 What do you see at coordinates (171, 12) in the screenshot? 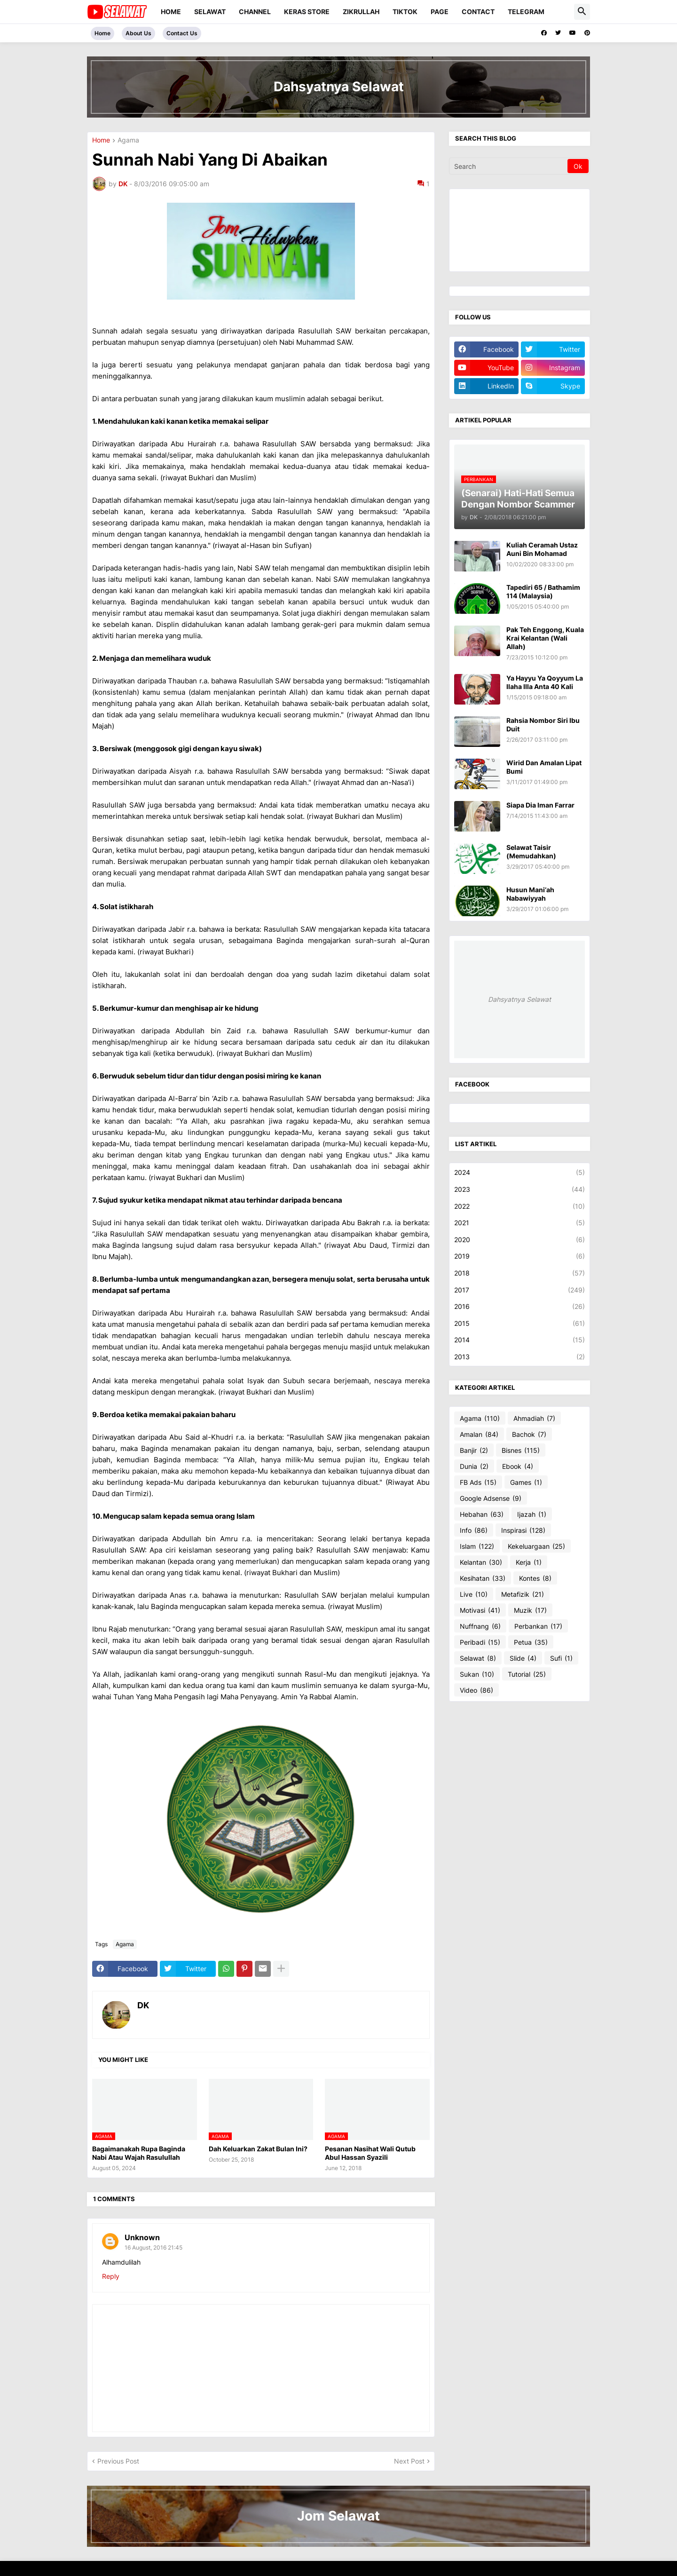
I see `Home` at bounding box center [171, 12].